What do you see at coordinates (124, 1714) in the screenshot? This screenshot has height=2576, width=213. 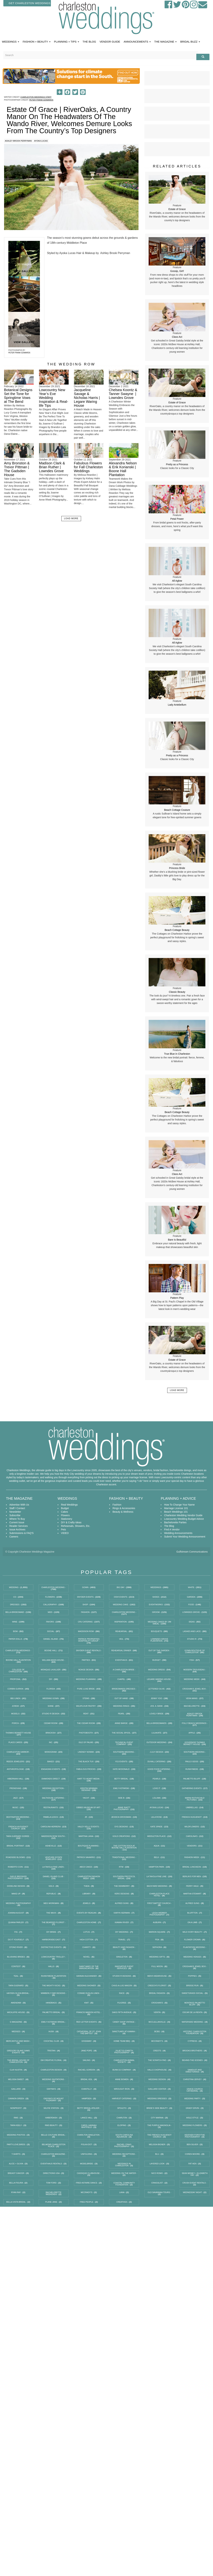 I see `Pearl -` at bounding box center [124, 1714].